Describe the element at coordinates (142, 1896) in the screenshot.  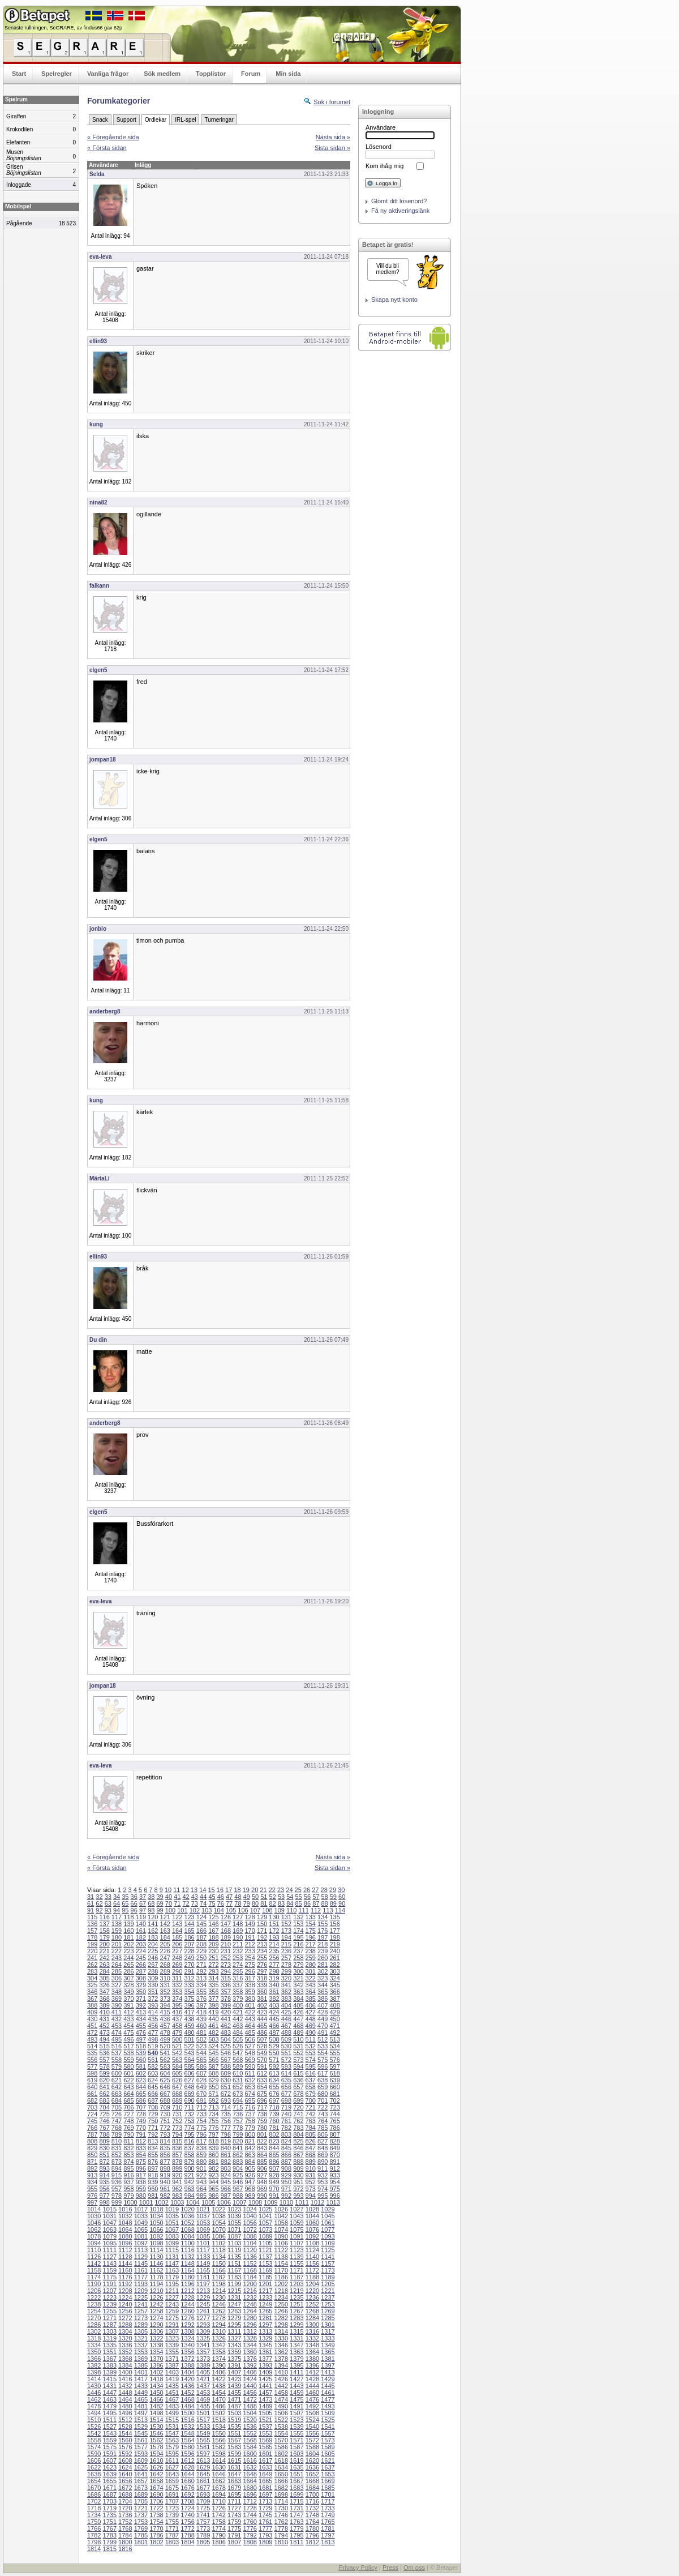
I see `37` at that location.